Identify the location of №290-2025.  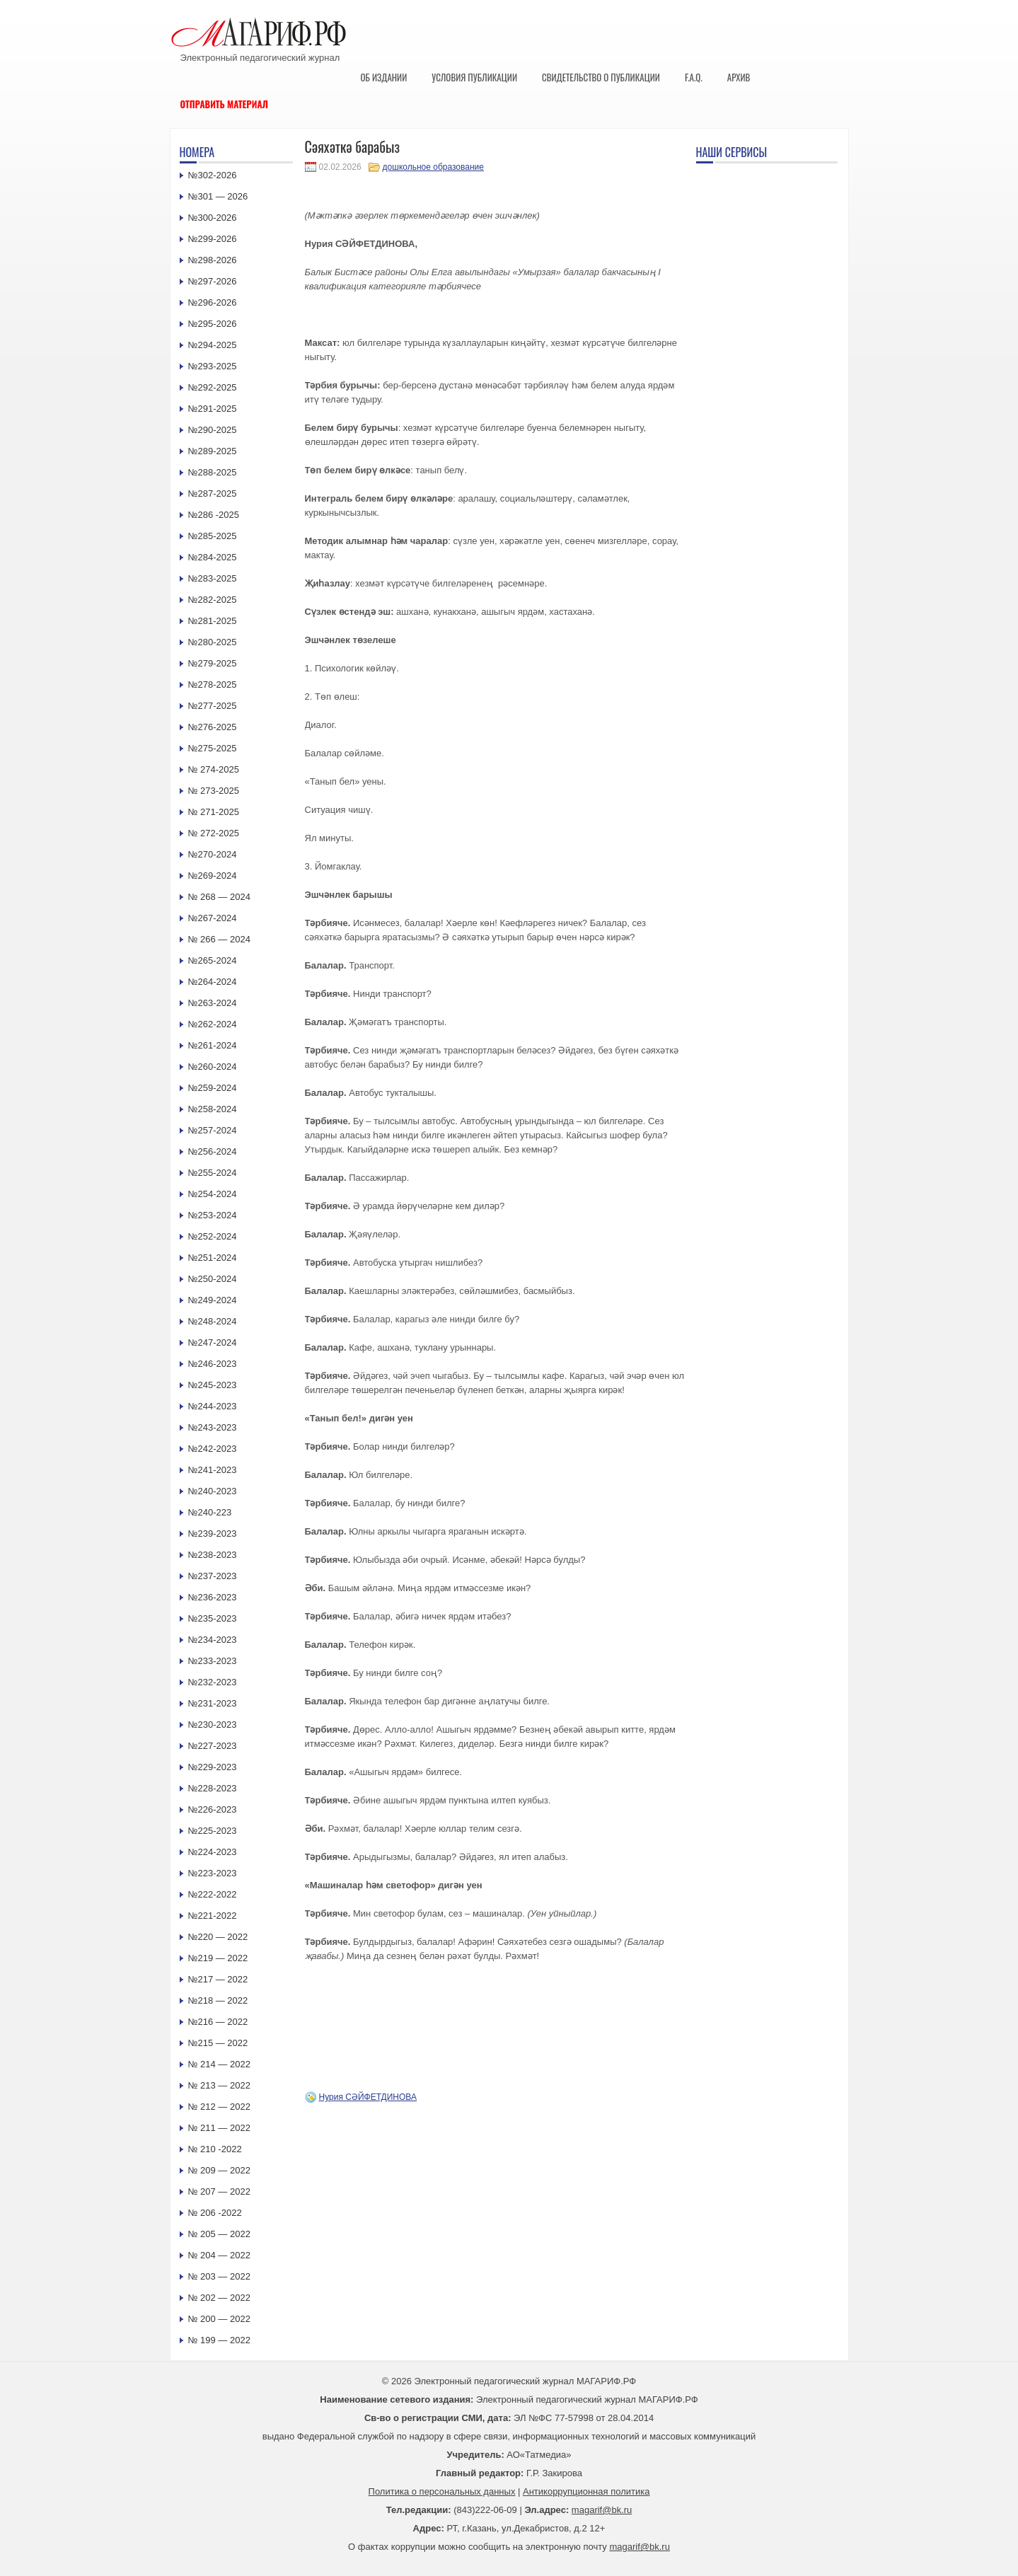
(212, 429).